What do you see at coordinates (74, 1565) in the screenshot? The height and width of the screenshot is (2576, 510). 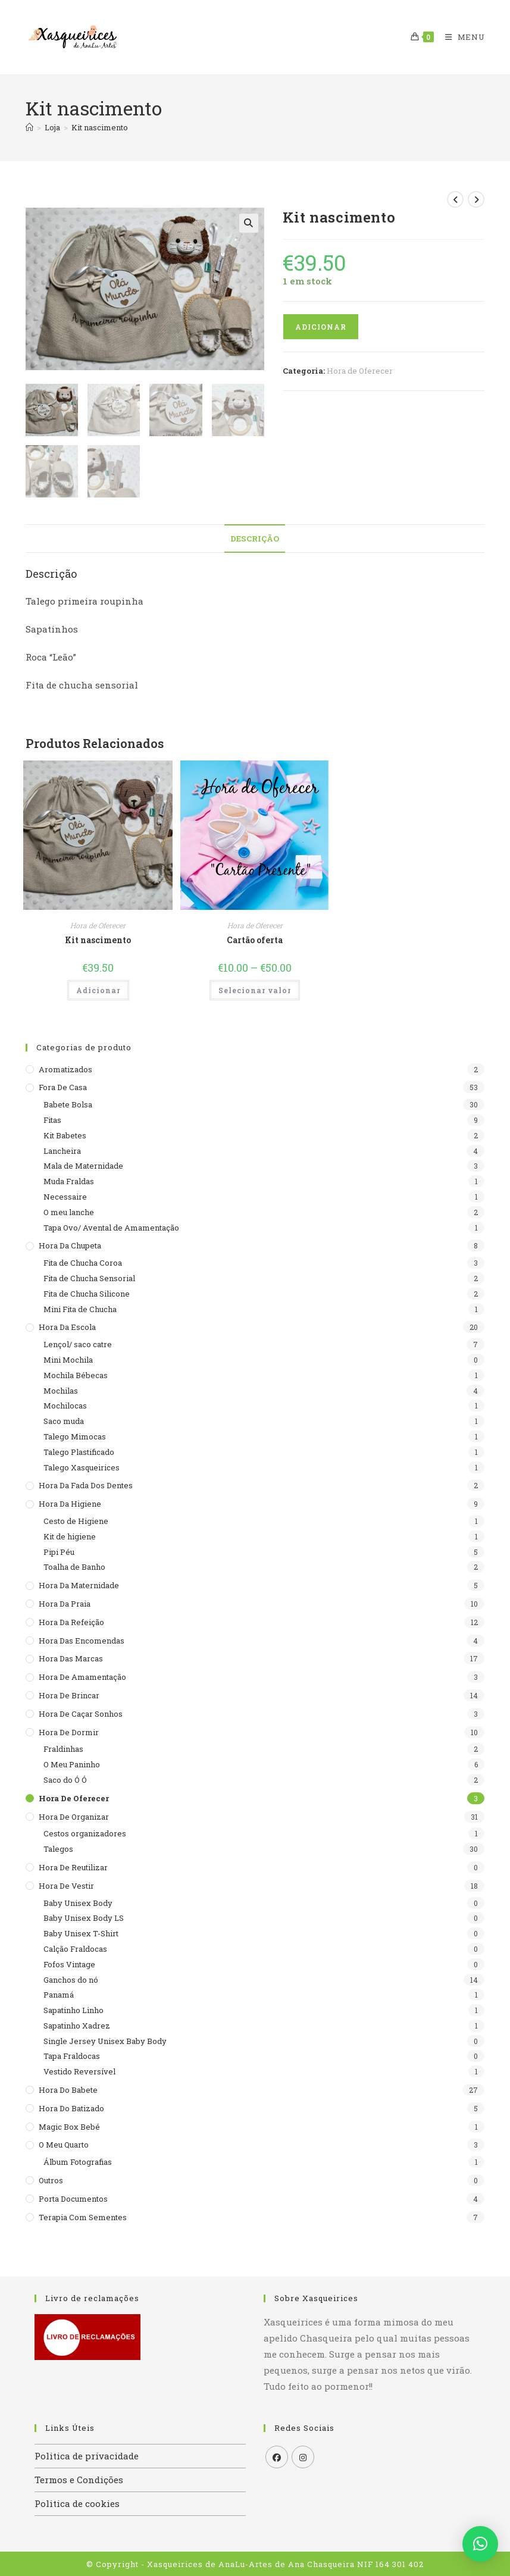 I see `Toalha de Banho` at bounding box center [74, 1565].